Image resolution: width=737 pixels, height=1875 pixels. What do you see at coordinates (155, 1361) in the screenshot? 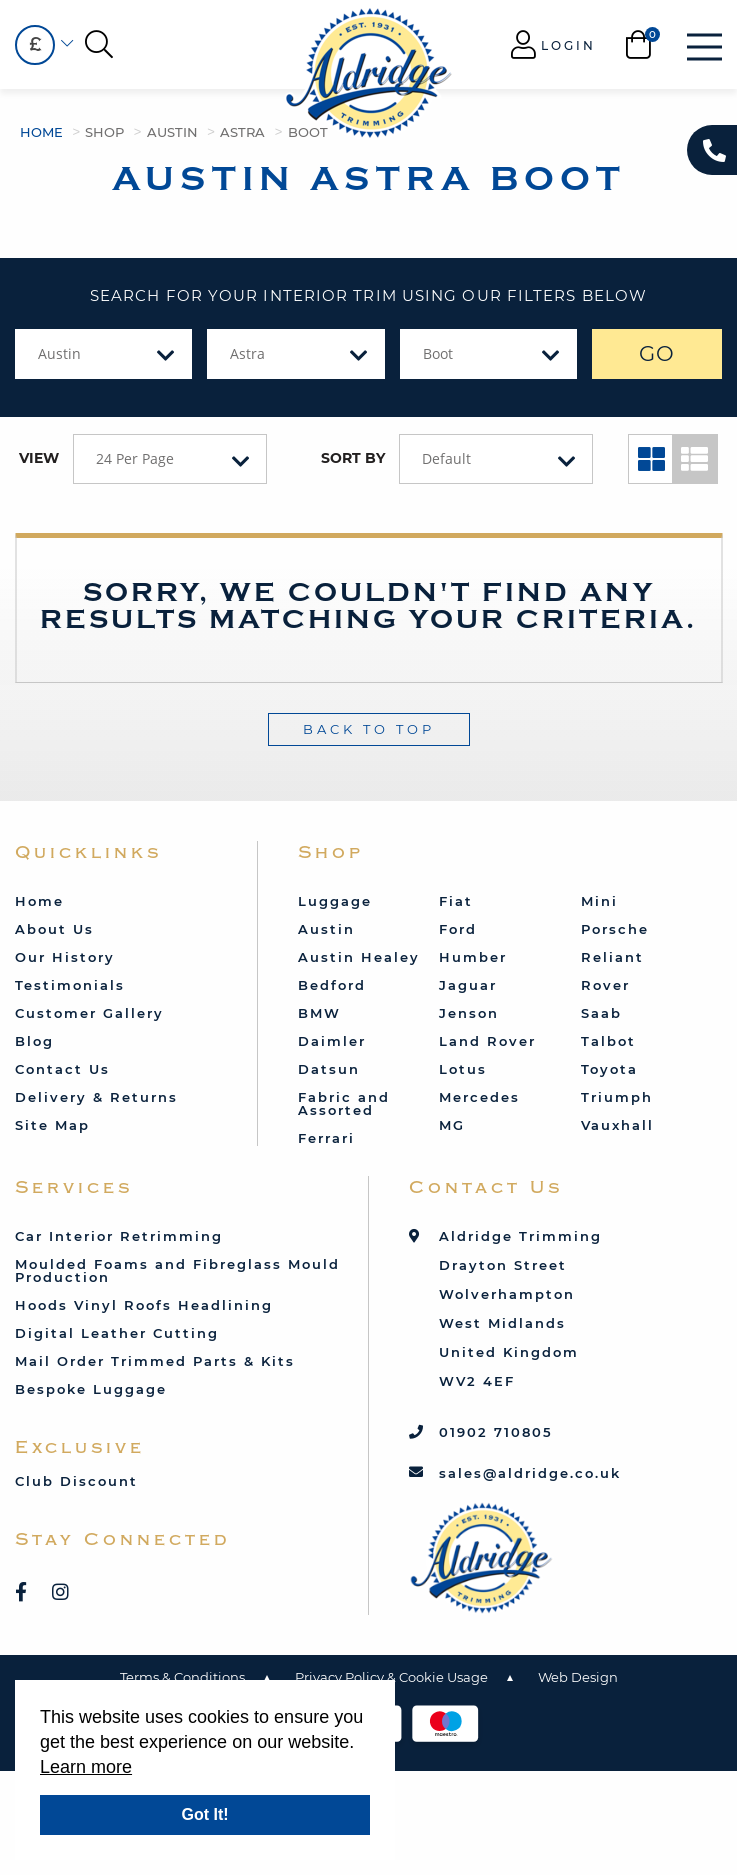
I see `Mail Order Trimmed Parts & Kits` at bounding box center [155, 1361].